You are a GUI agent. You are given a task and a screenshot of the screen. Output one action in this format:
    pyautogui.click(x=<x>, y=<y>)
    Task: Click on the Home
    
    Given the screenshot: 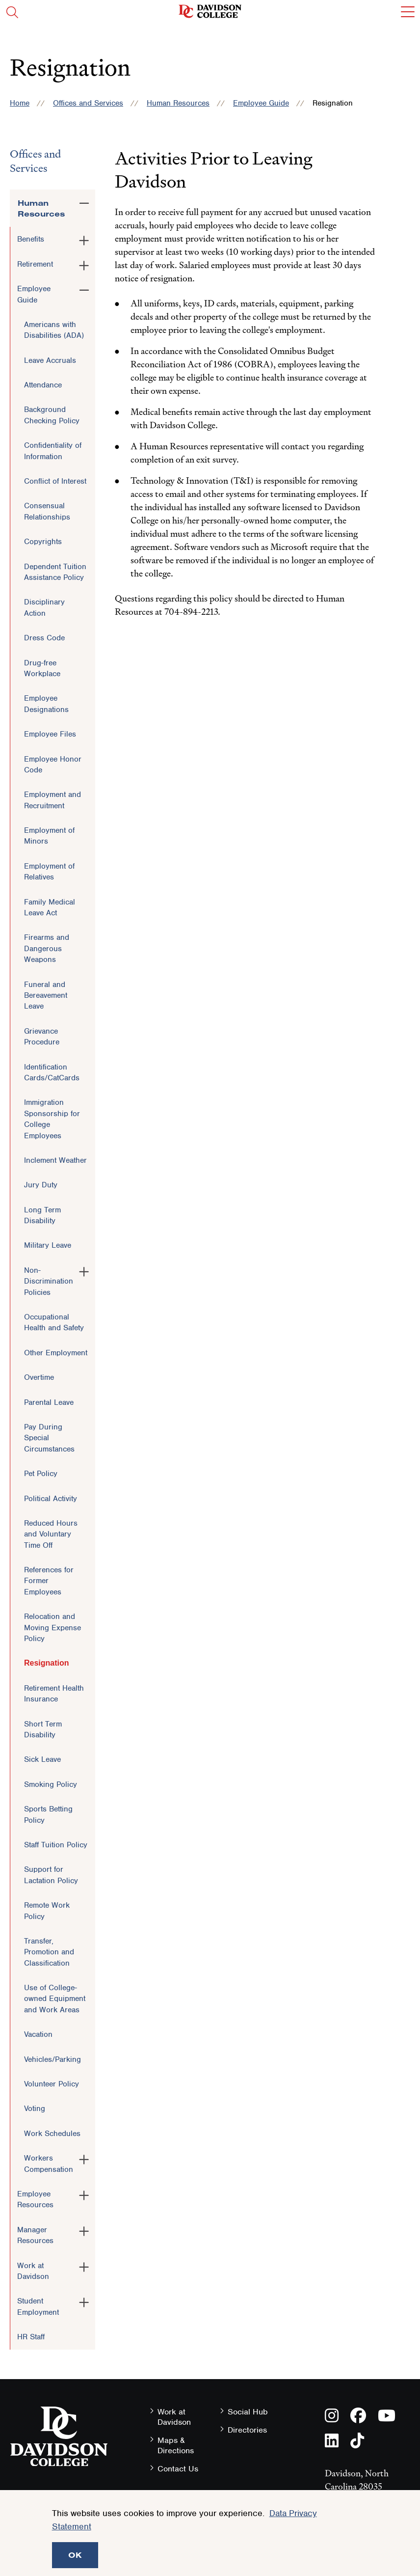 What is the action you would take?
    pyautogui.click(x=19, y=103)
    